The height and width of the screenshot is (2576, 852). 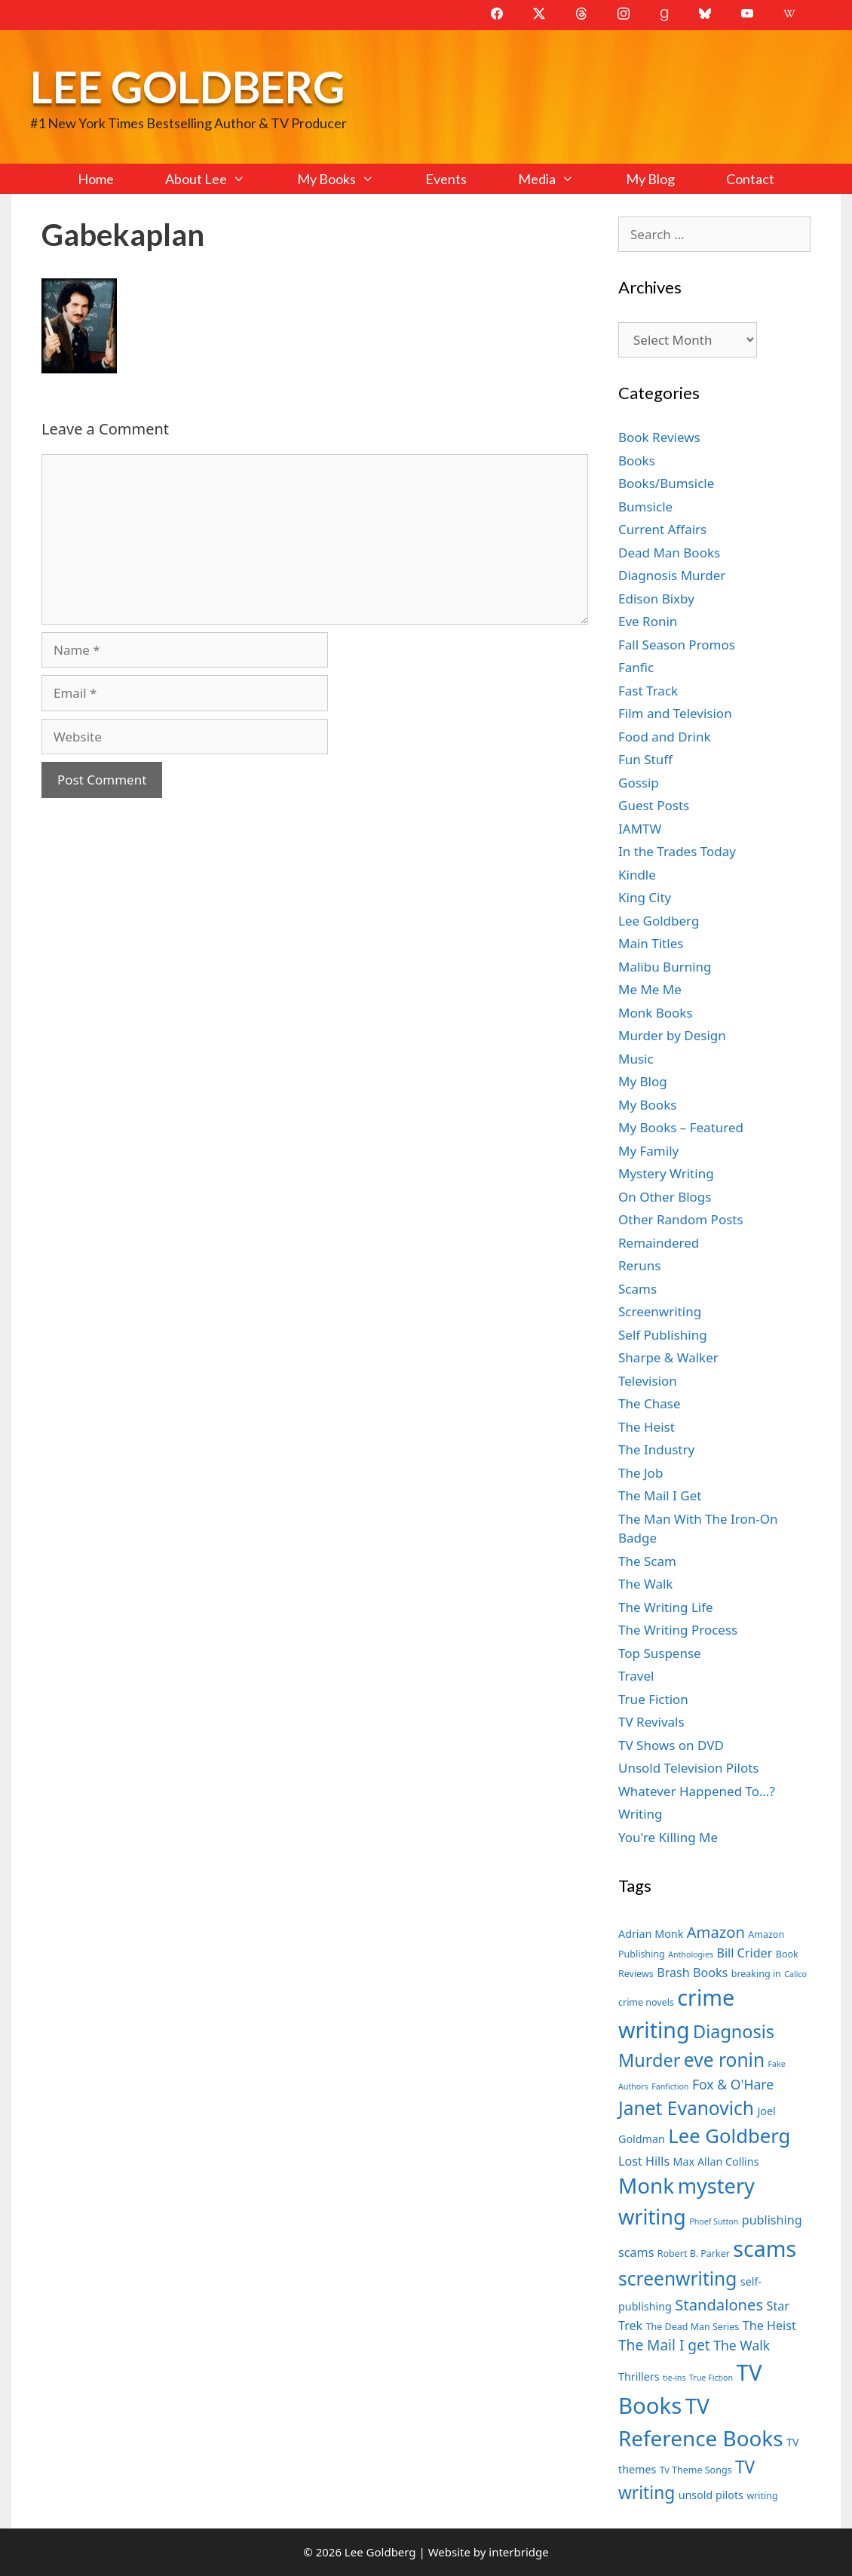 I want to click on Anthologies [Anthologies (6 items)], so click(x=690, y=1954).